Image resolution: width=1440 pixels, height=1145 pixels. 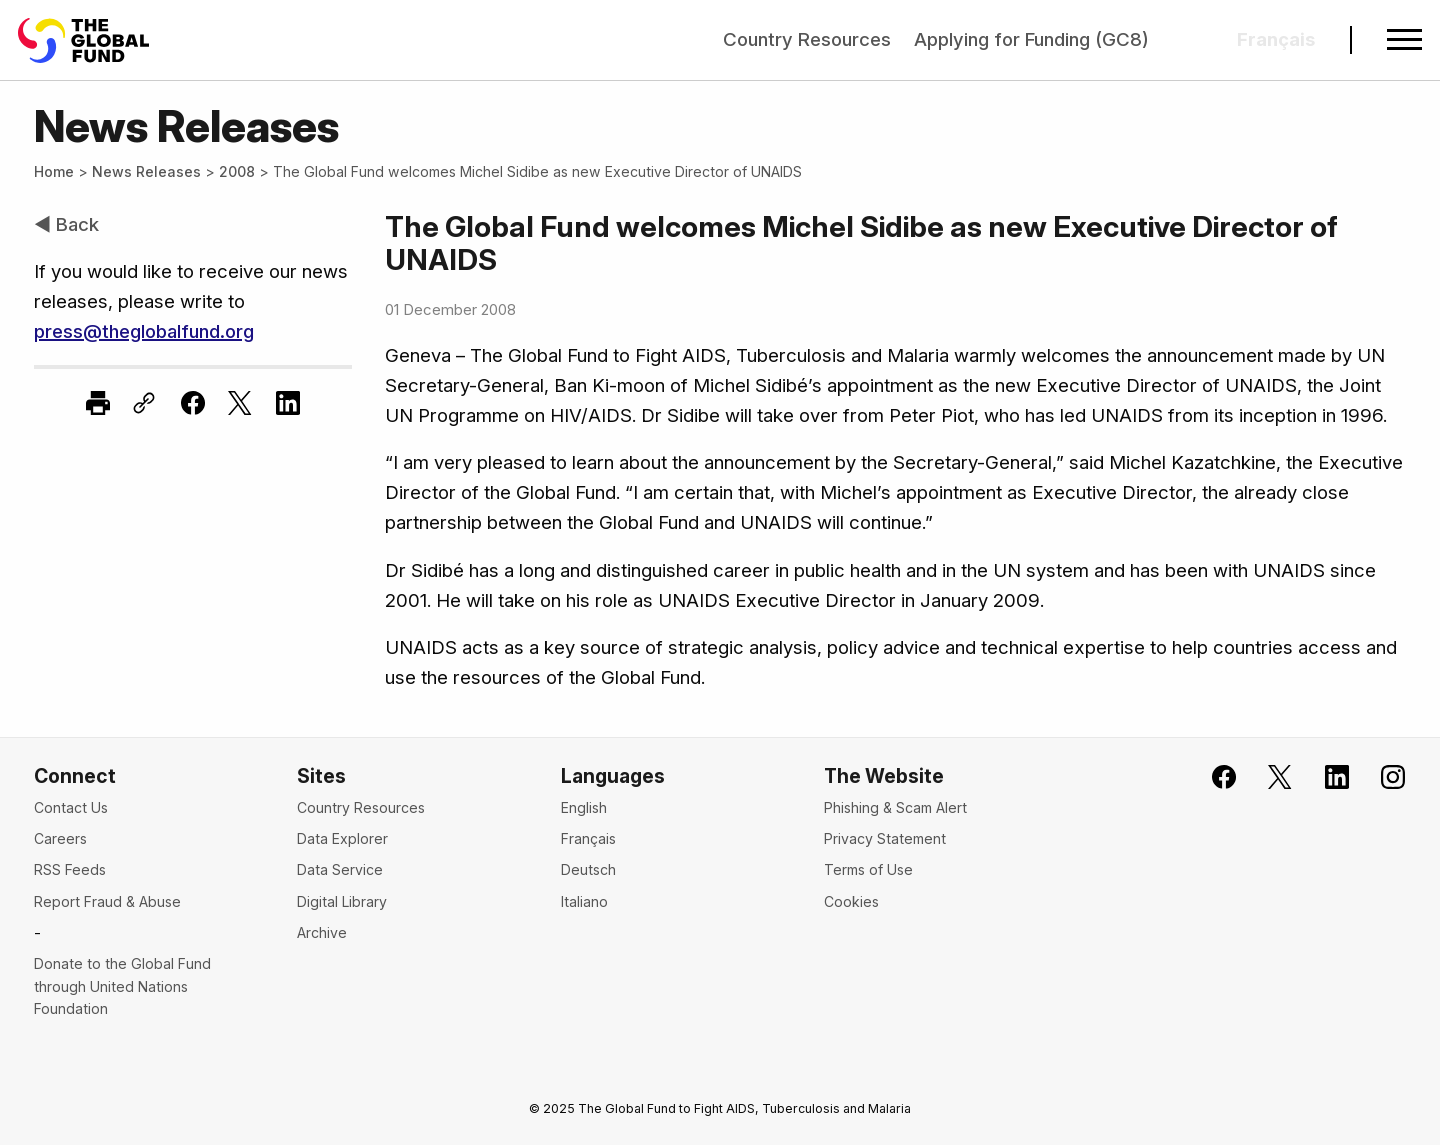 I want to click on ◀ Back, so click(x=66, y=224).